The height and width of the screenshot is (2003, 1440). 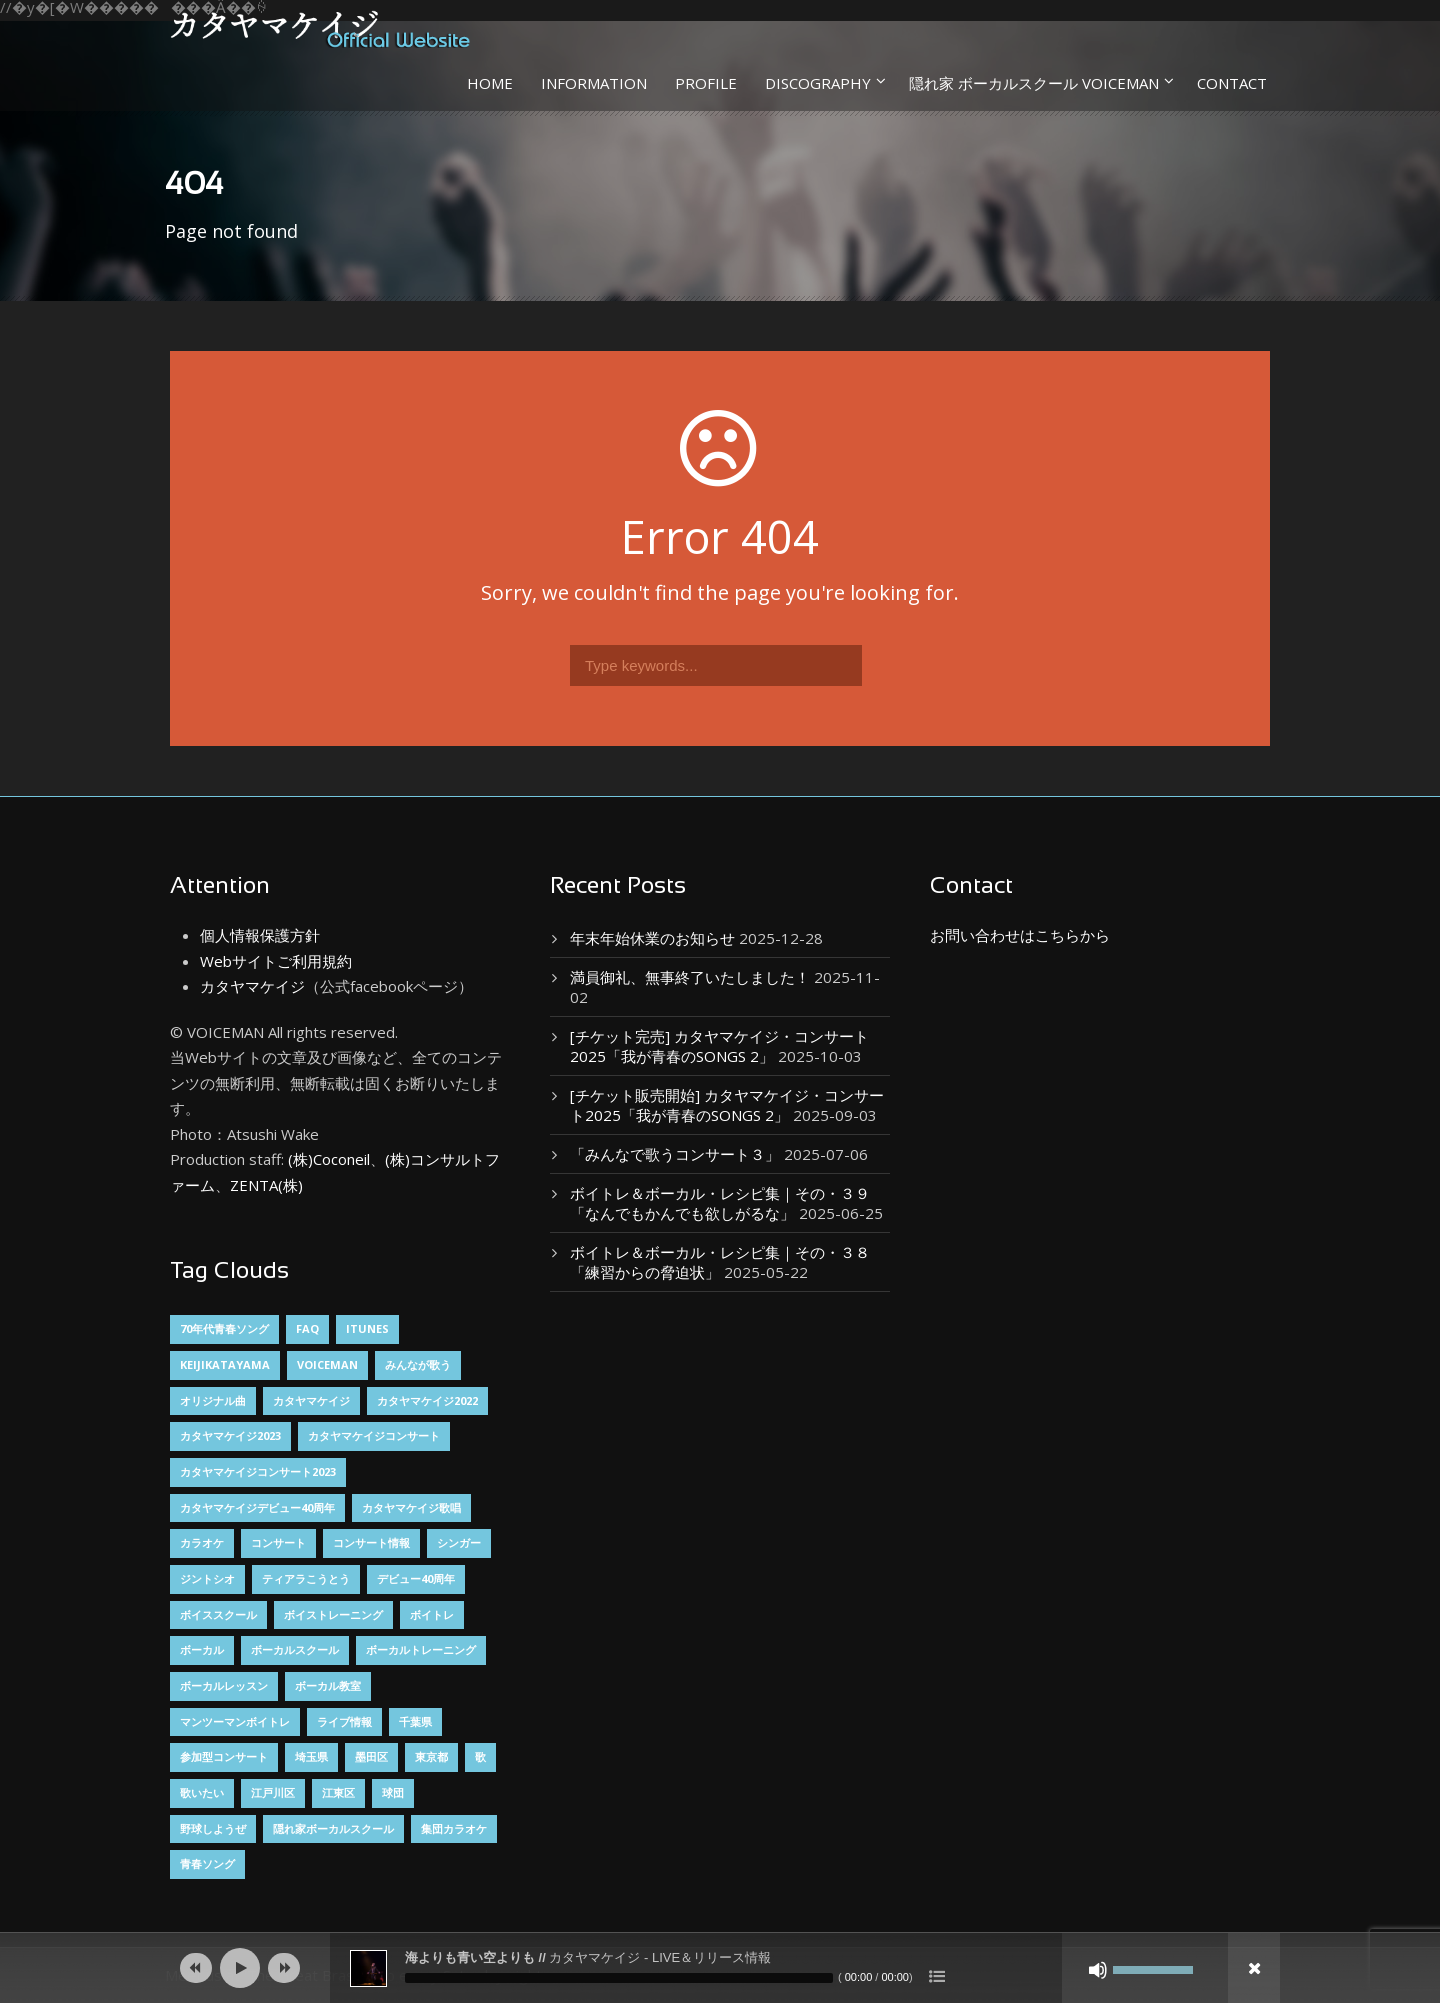 What do you see at coordinates (252, 986) in the screenshot?
I see `カタヤマケイジ` at bounding box center [252, 986].